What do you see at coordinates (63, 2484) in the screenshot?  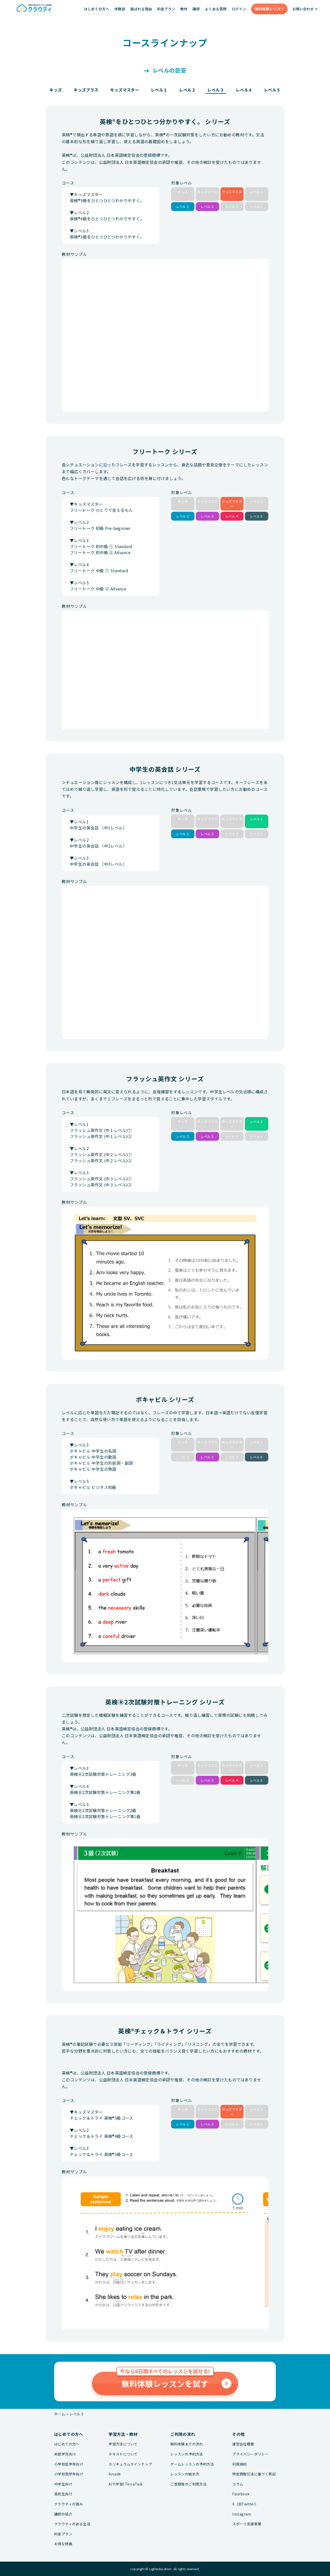 I see `中学生向け` at bounding box center [63, 2484].